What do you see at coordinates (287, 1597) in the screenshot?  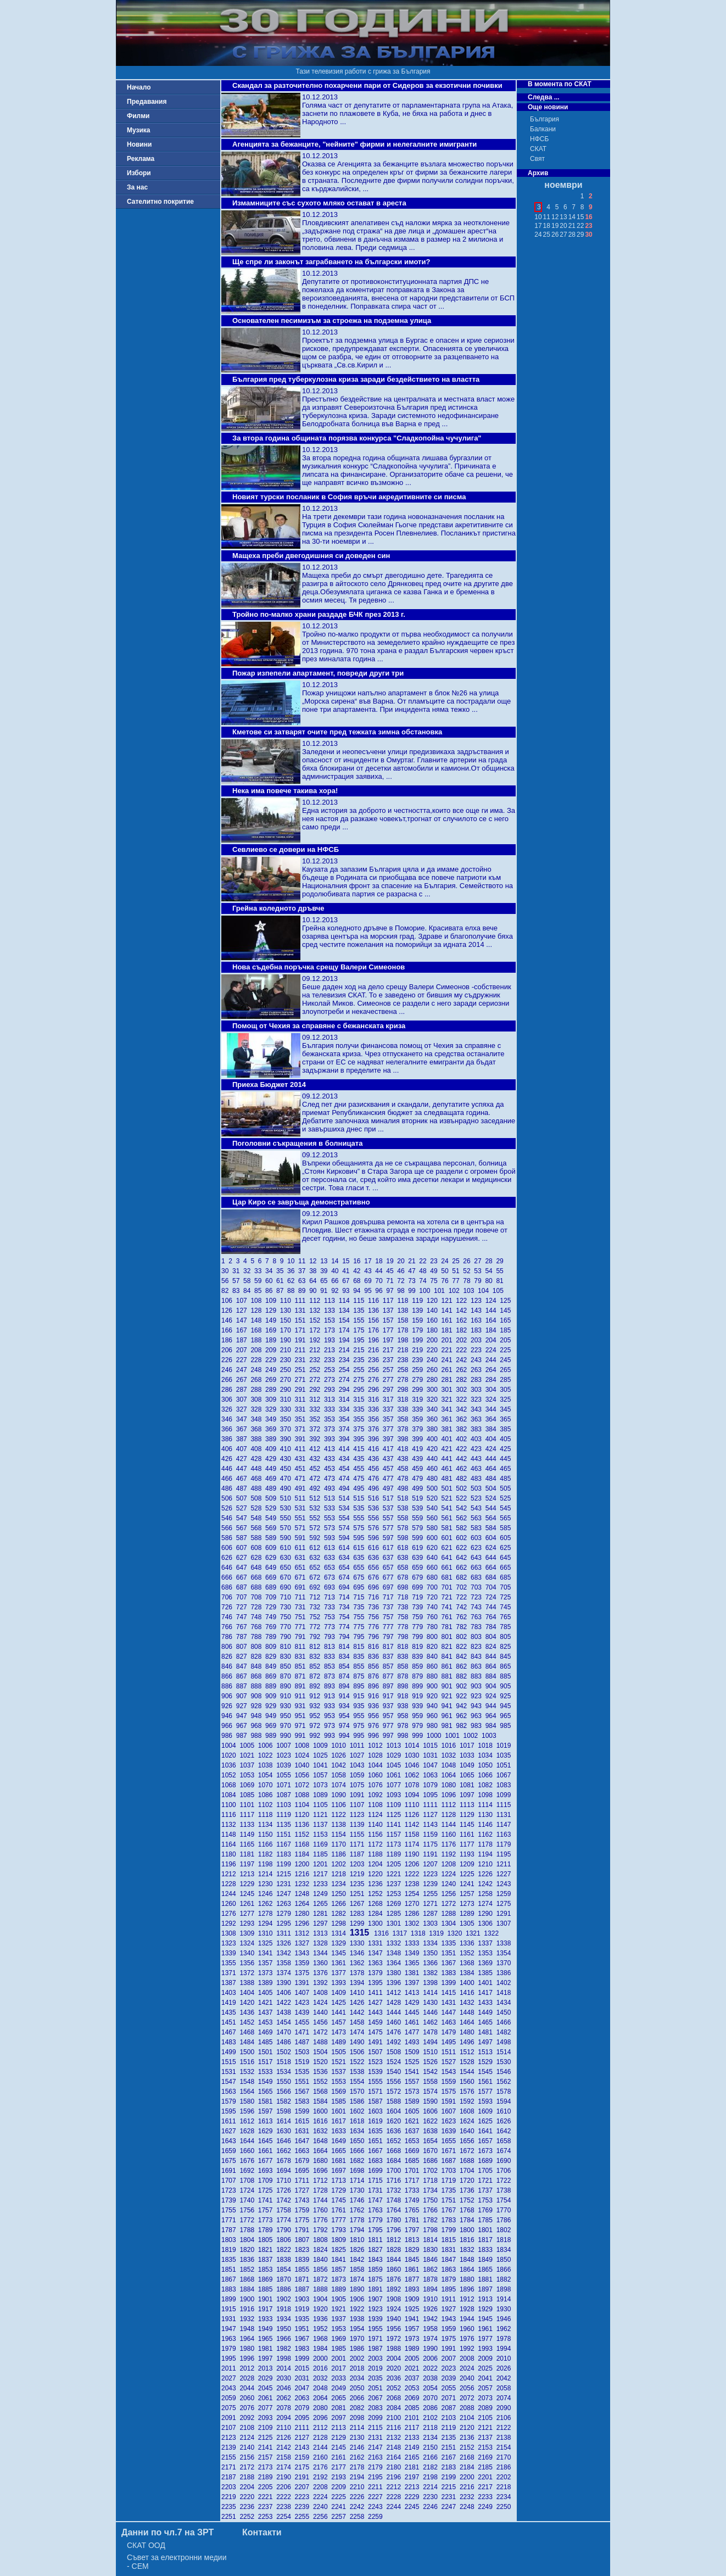 I see `710` at bounding box center [287, 1597].